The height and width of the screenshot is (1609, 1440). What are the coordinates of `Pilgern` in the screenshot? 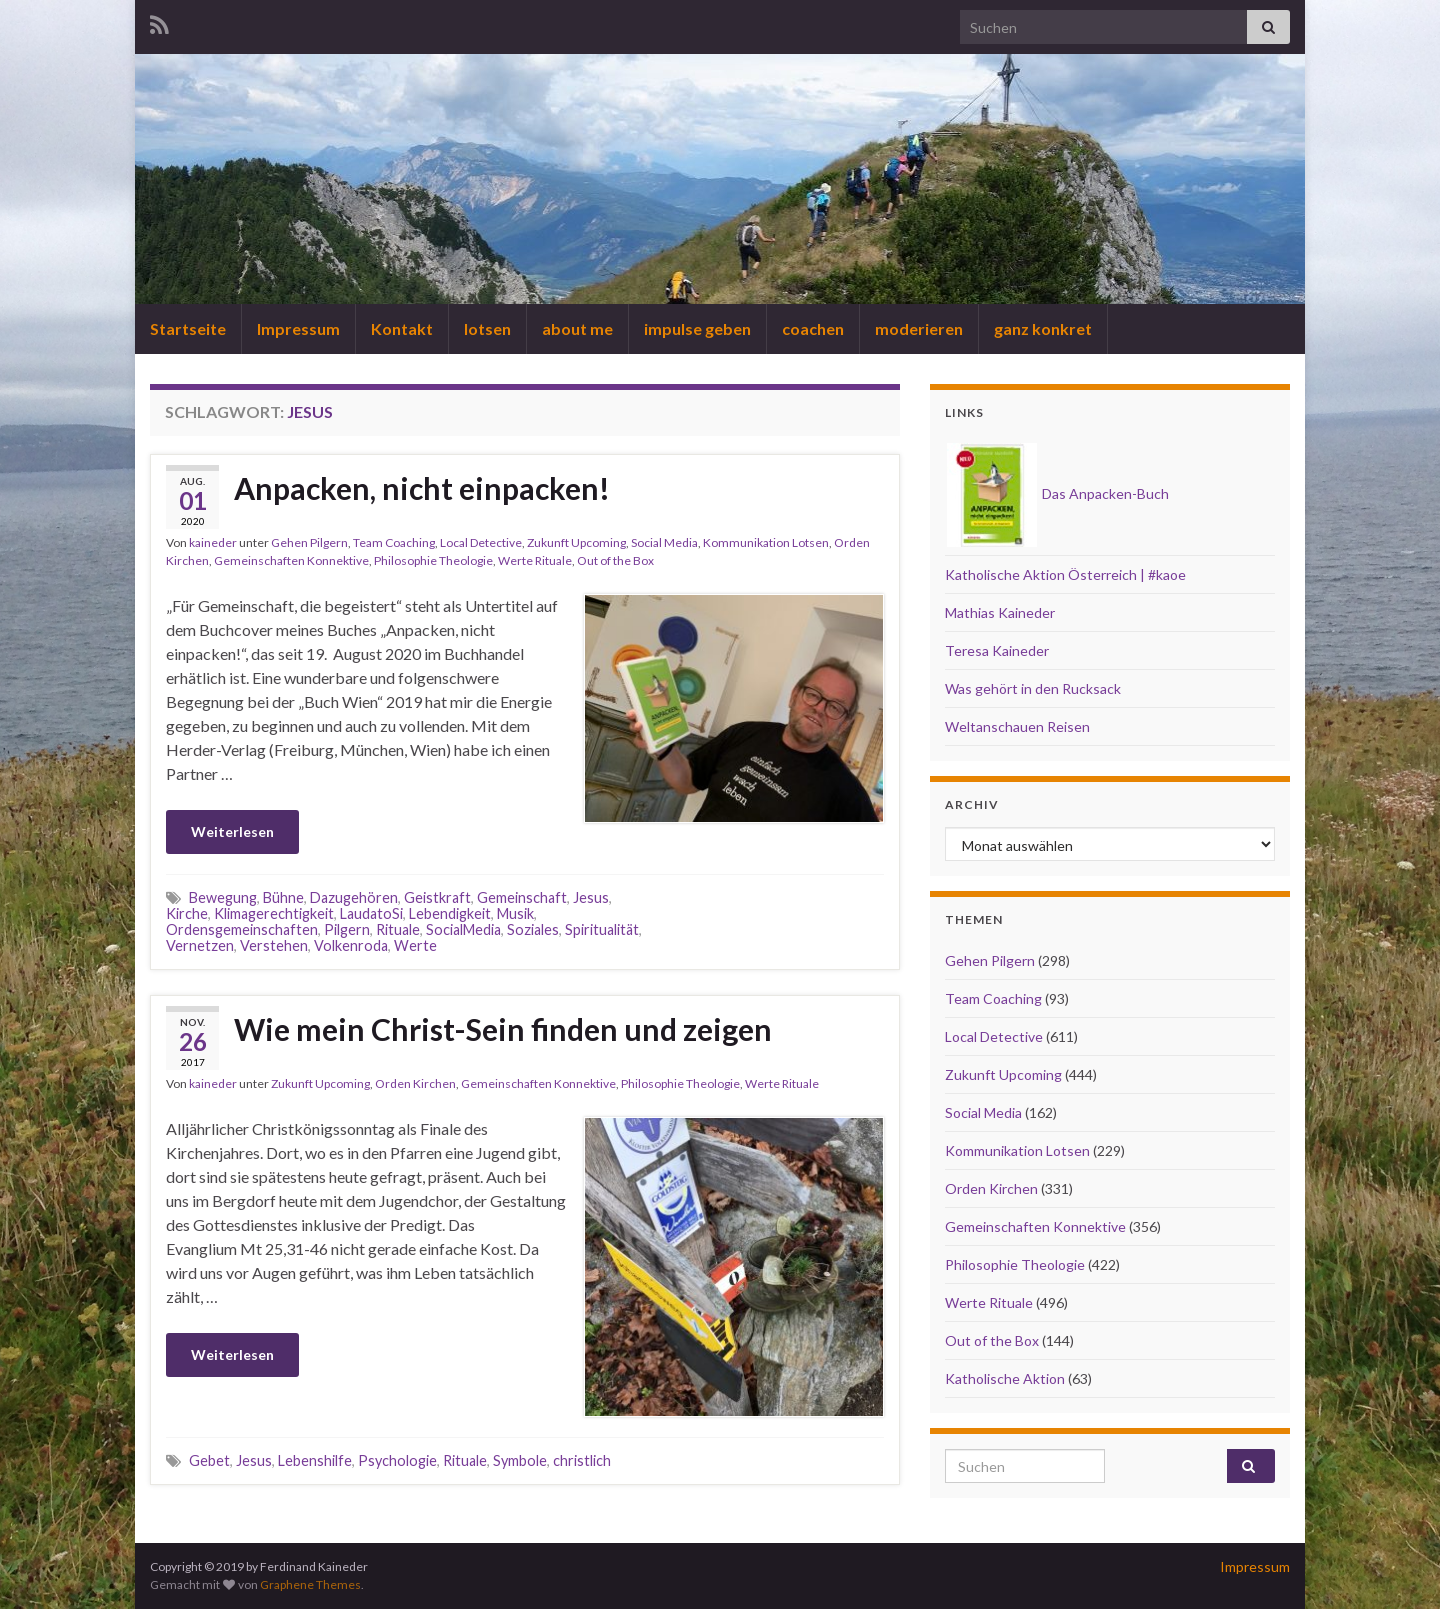 It's located at (347, 929).